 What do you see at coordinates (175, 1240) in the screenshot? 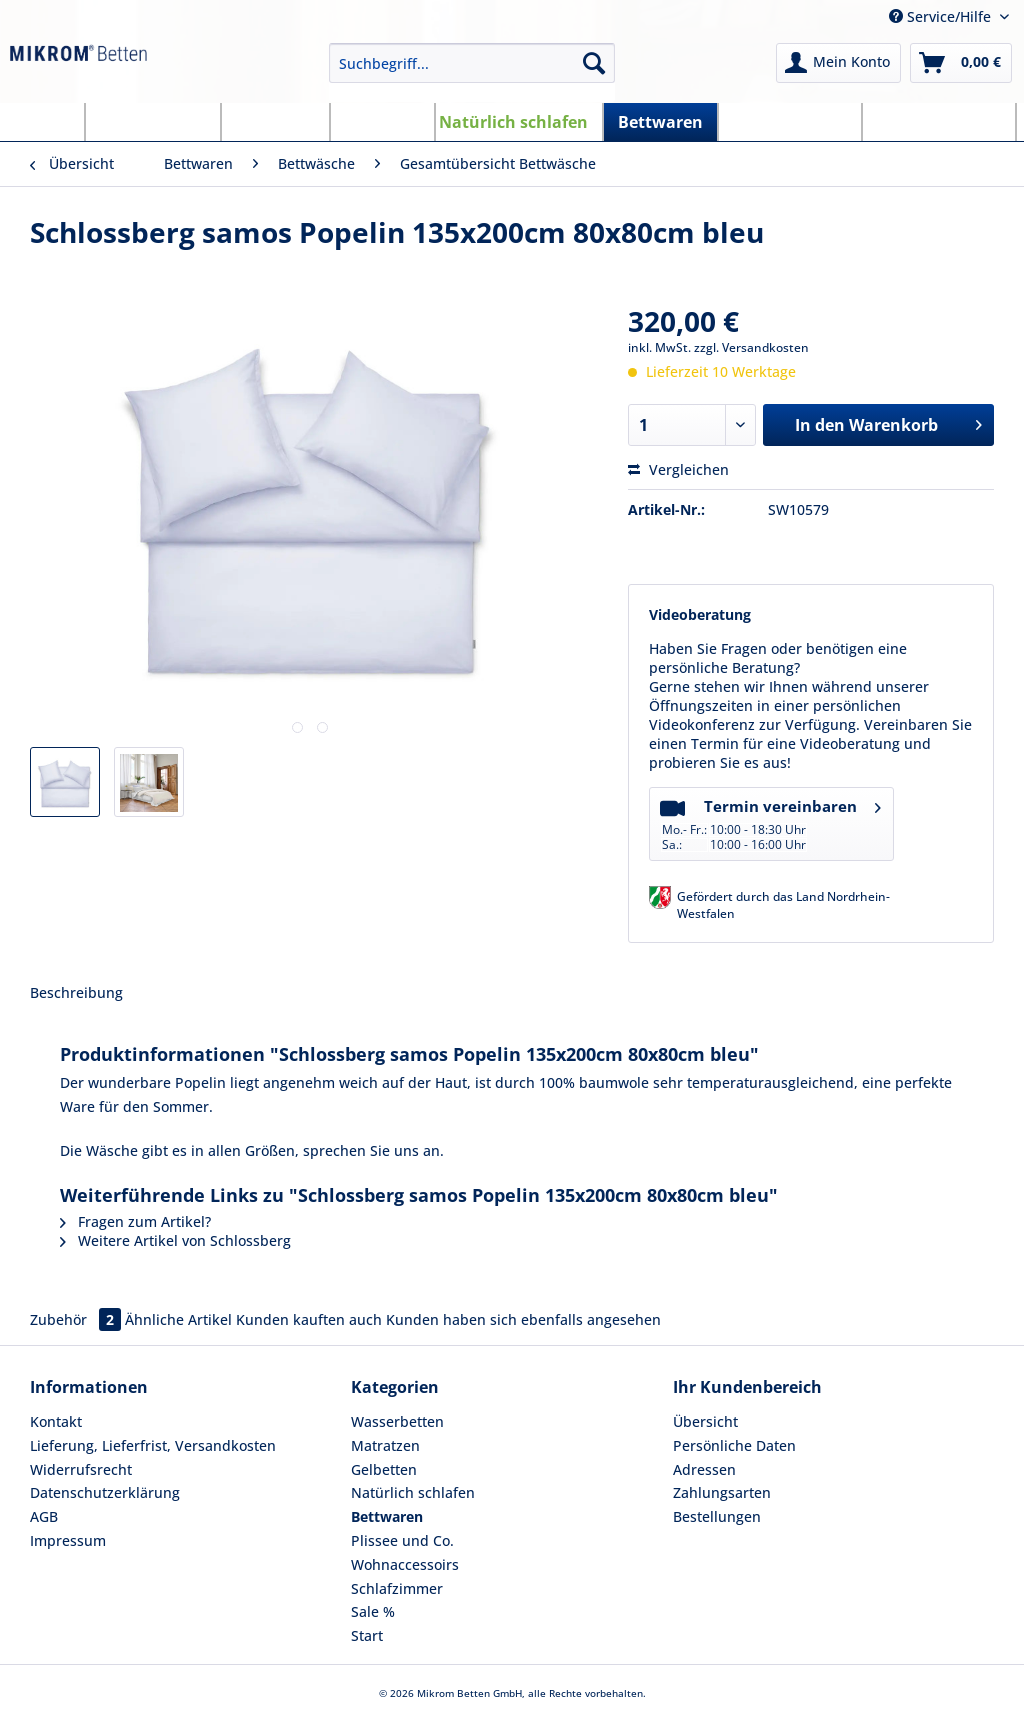
I see `Weitere Artikel von Schlossberg` at bounding box center [175, 1240].